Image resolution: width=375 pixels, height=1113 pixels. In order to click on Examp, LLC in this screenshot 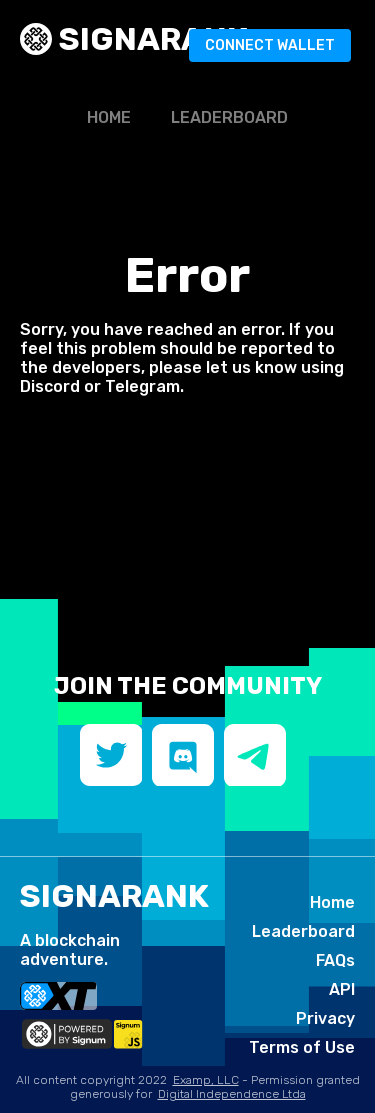, I will do `click(206, 1080)`.